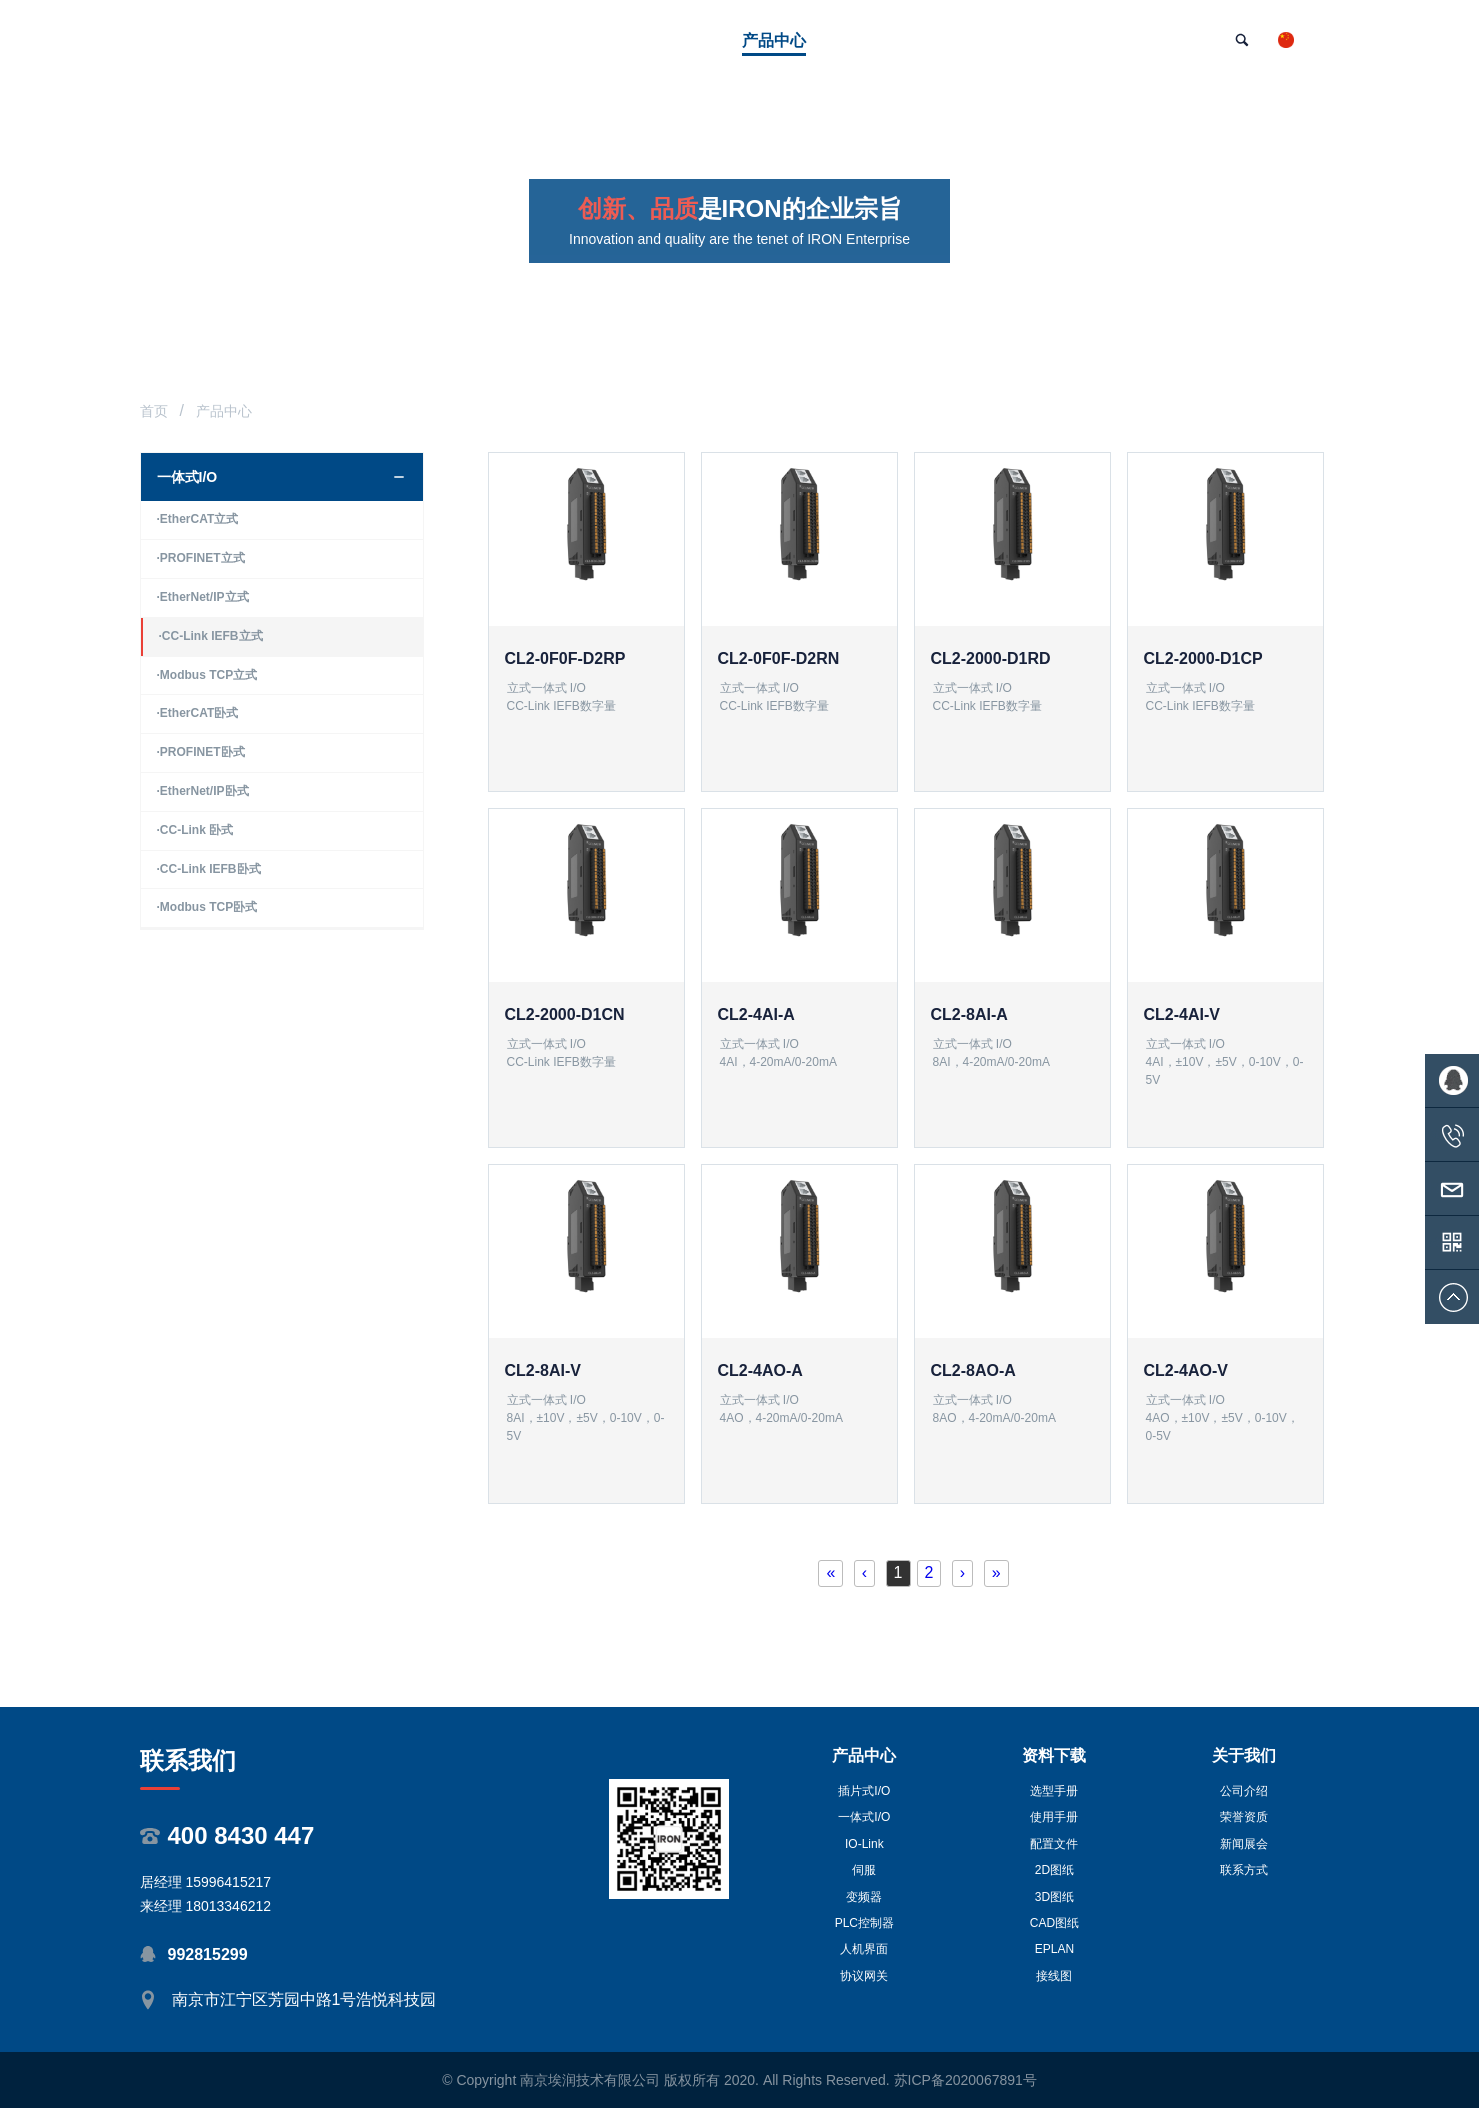  I want to click on 2D图纸, so click(1054, 1870).